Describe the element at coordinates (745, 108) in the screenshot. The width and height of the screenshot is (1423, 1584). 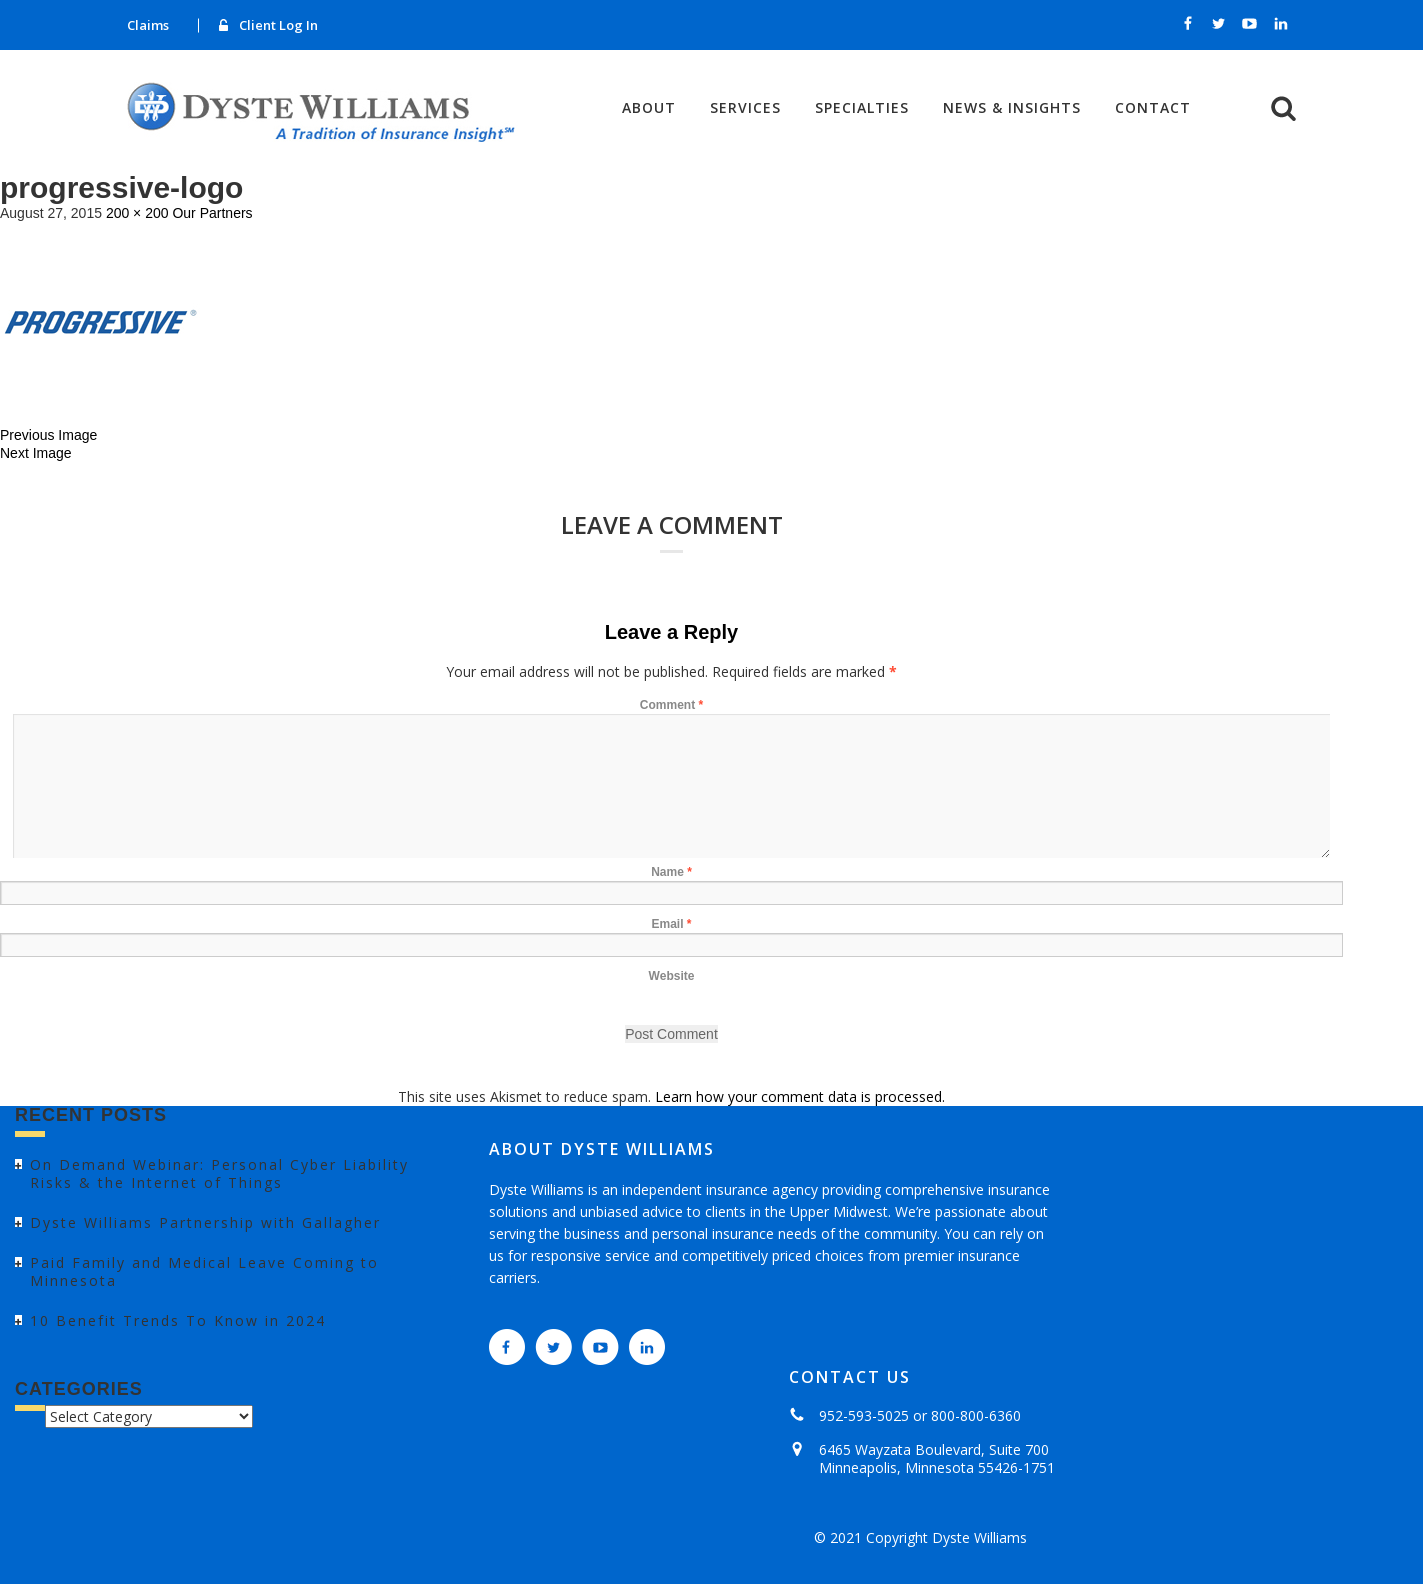
I see `Services` at that location.